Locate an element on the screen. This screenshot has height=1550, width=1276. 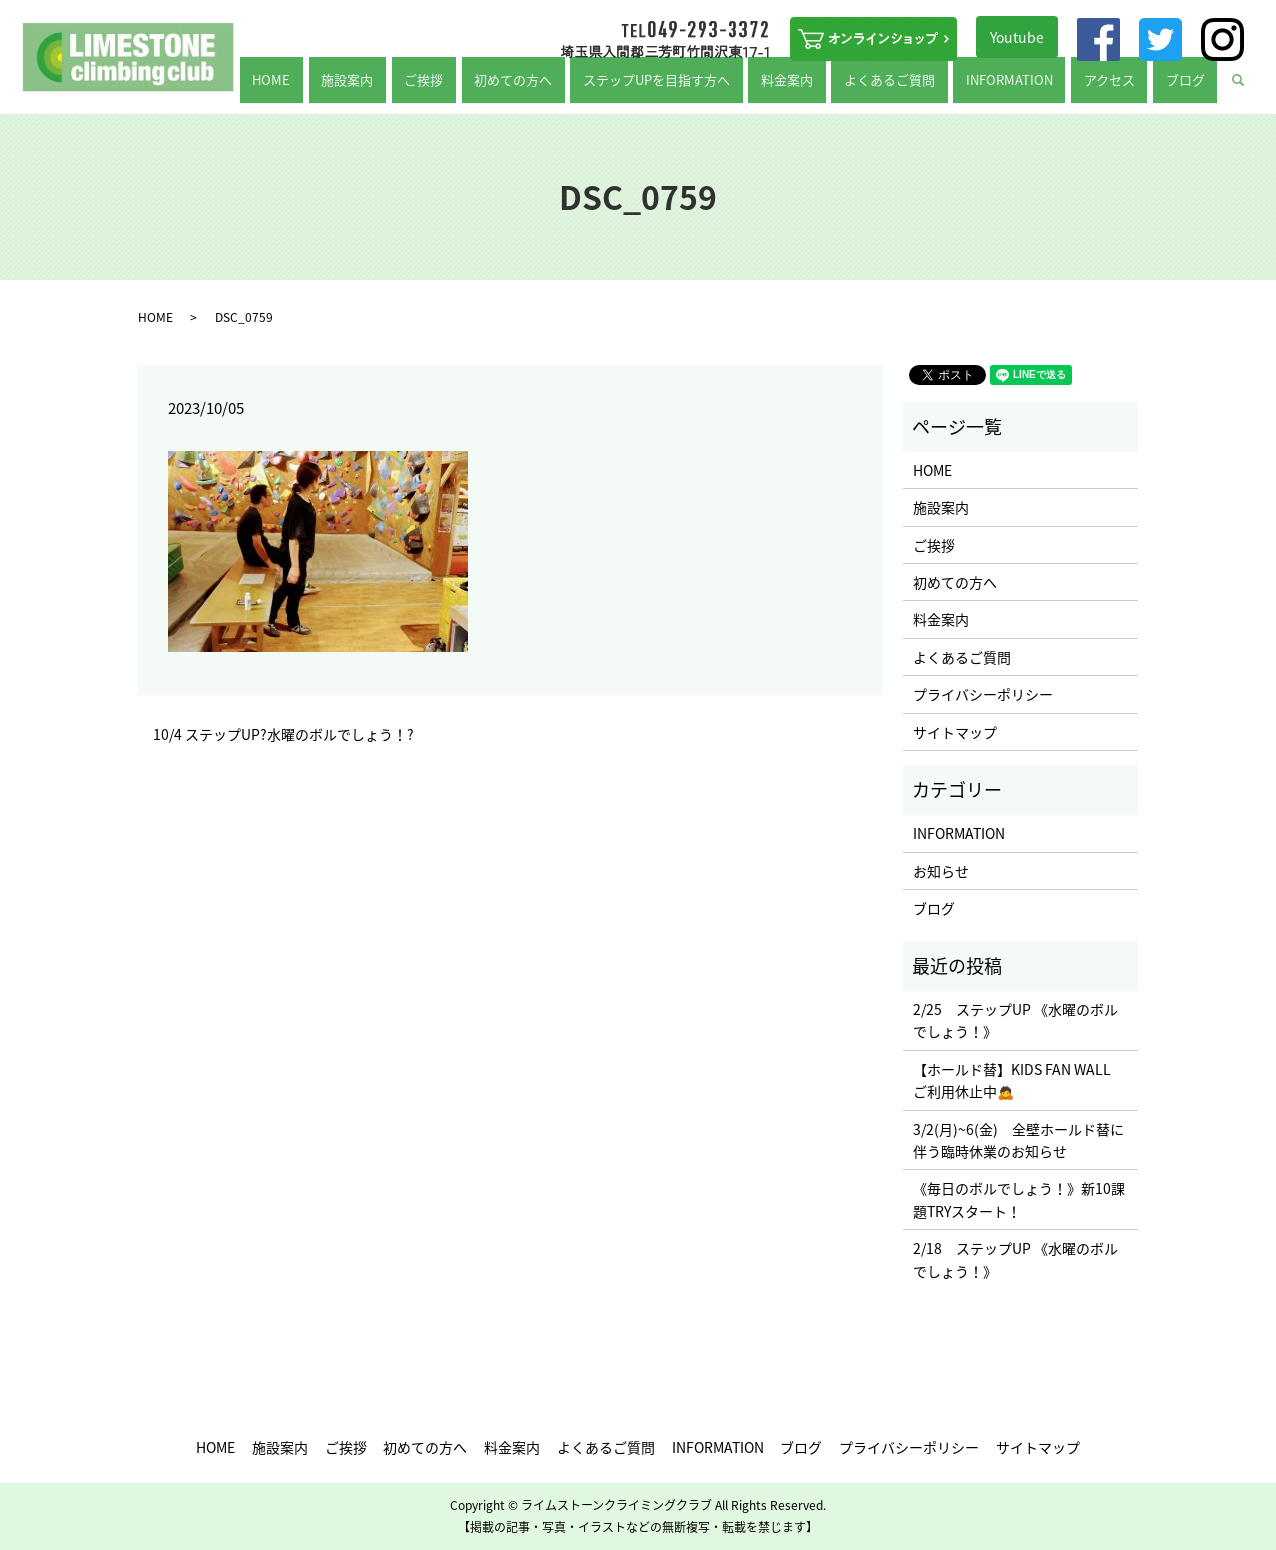
サイトマップ is located at coordinates (955, 732).